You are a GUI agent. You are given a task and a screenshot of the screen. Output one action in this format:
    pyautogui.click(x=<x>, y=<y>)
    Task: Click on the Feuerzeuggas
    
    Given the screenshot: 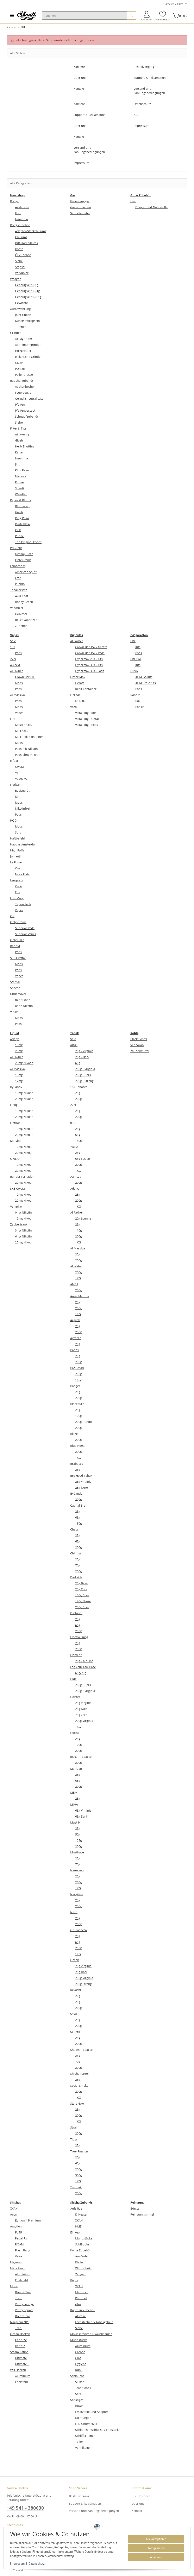 What is the action you would take?
    pyautogui.click(x=79, y=201)
    